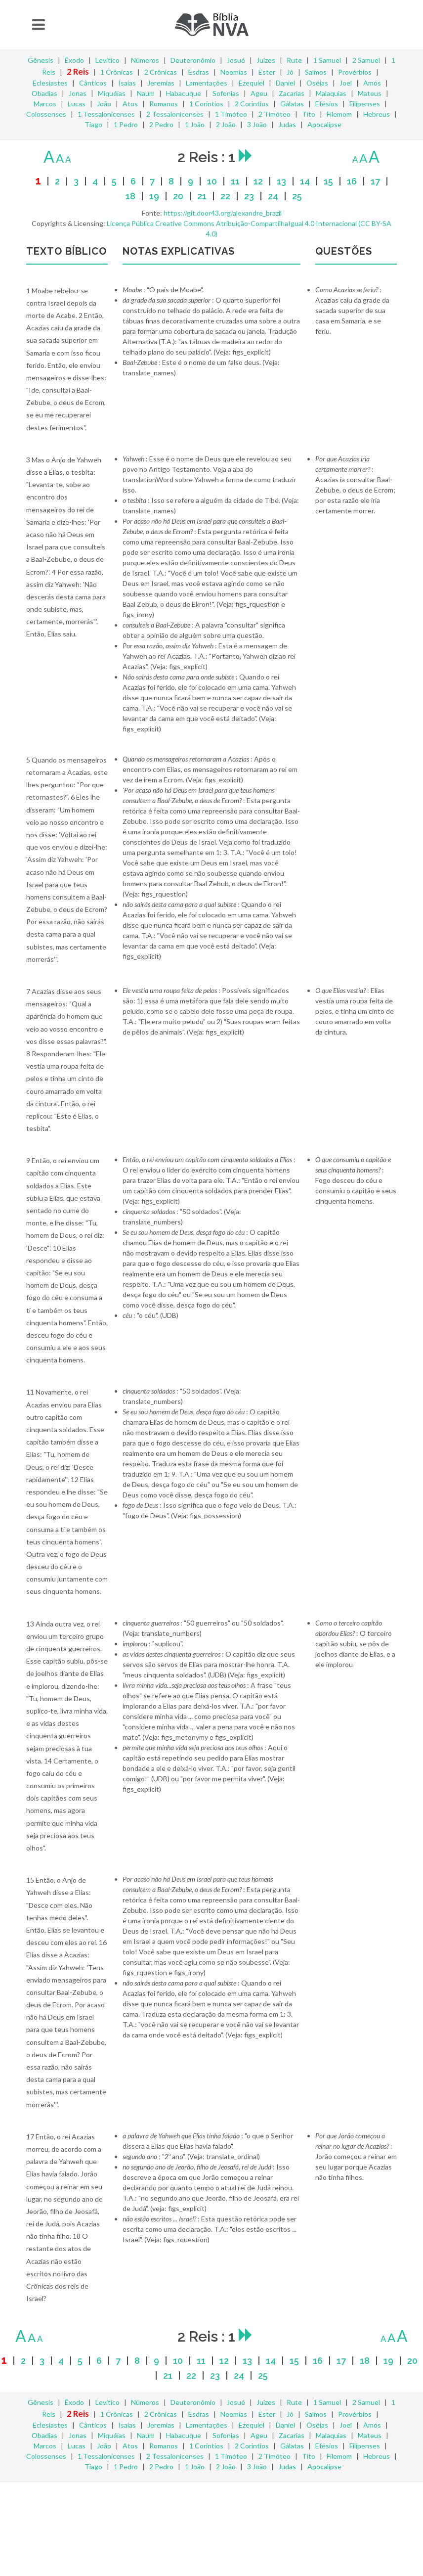 The image size is (423, 2576). What do you see at coordinates (249, 196) in the screenshot?
I see `23` at bounding box center [249, 196].